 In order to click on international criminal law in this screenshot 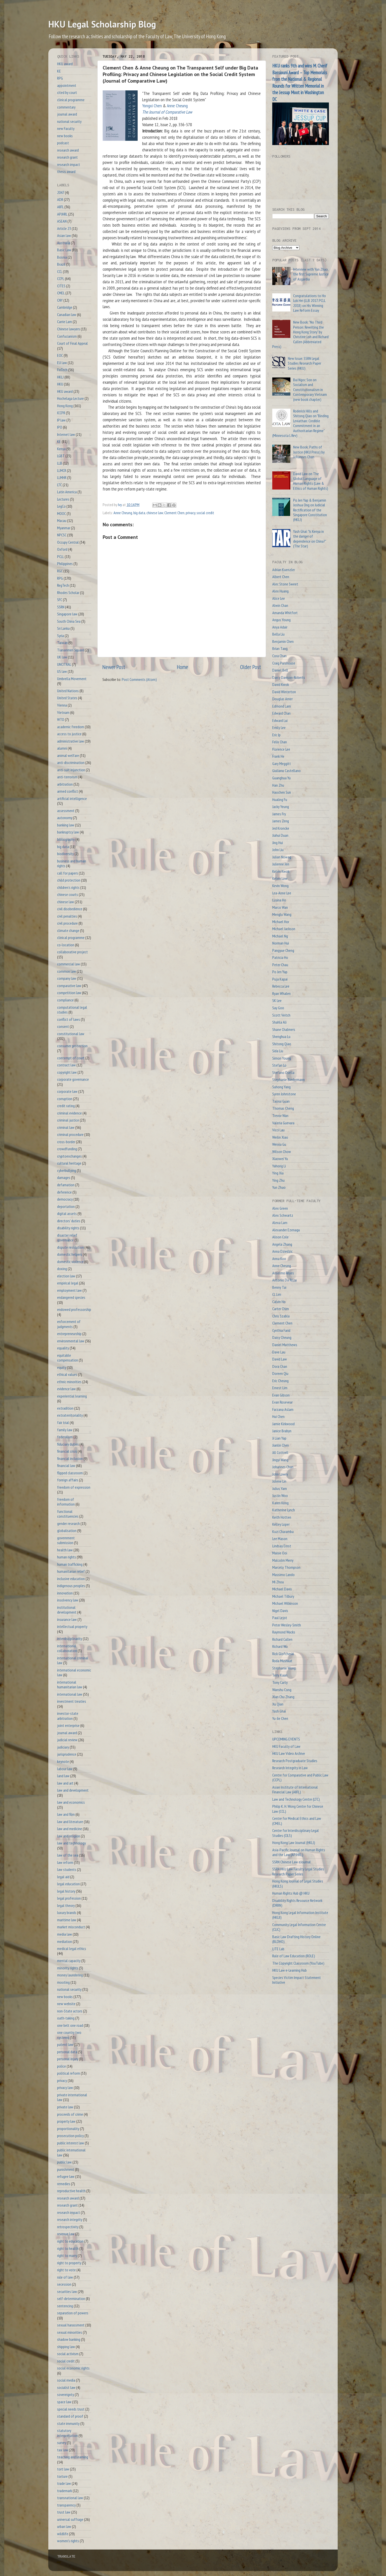, I will do `click(72, 1660)`.